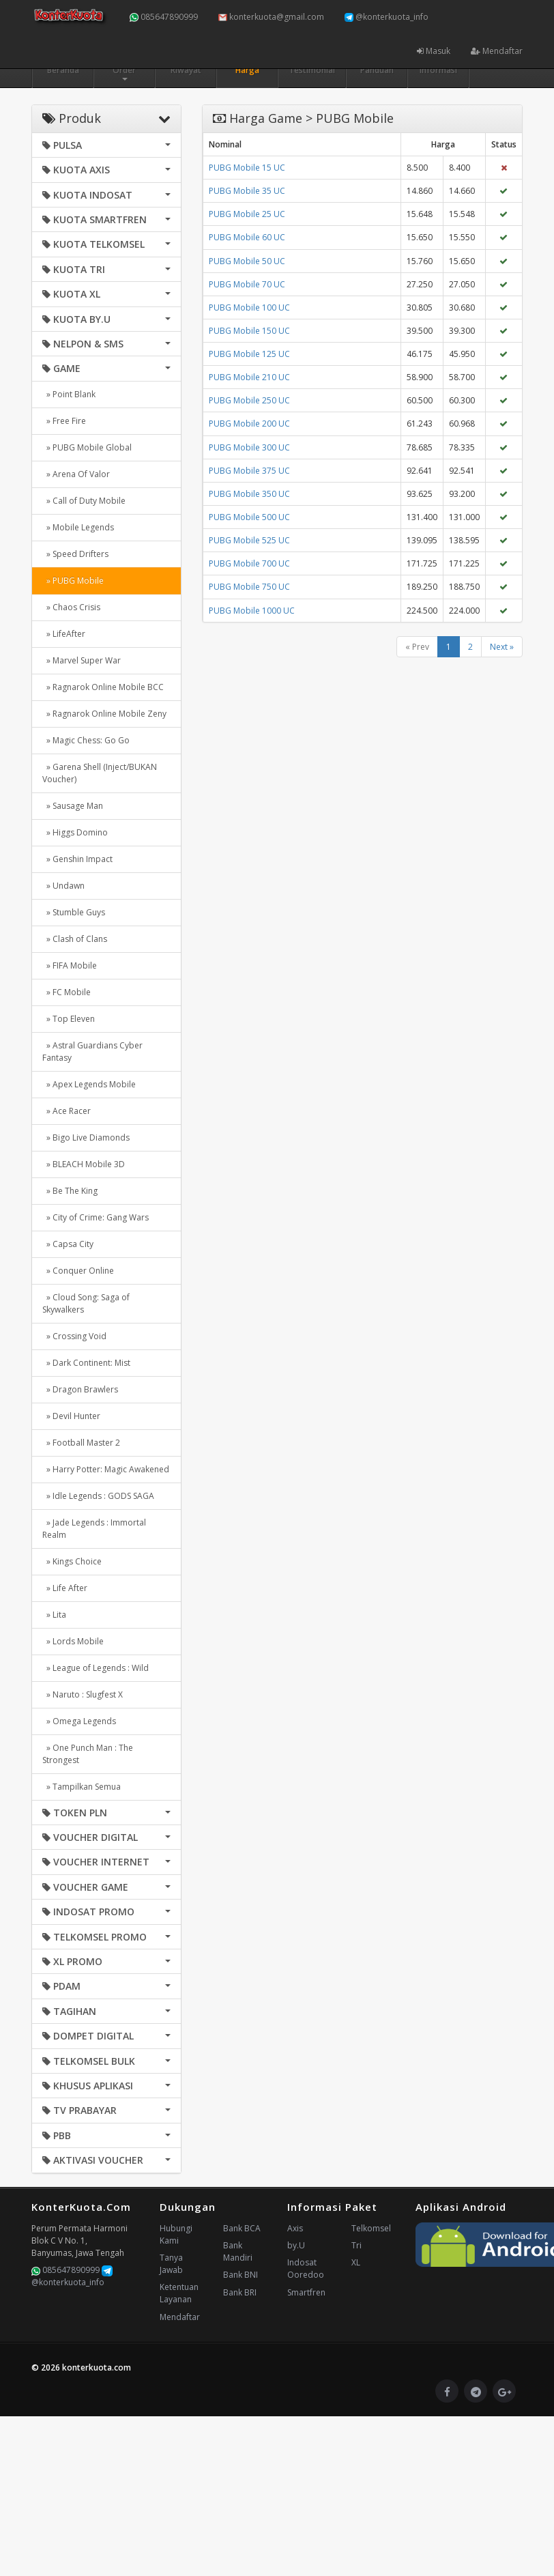 The height and width of the screenshot is (2576, 554). I want to click on » Lita, so click(54, 1614).